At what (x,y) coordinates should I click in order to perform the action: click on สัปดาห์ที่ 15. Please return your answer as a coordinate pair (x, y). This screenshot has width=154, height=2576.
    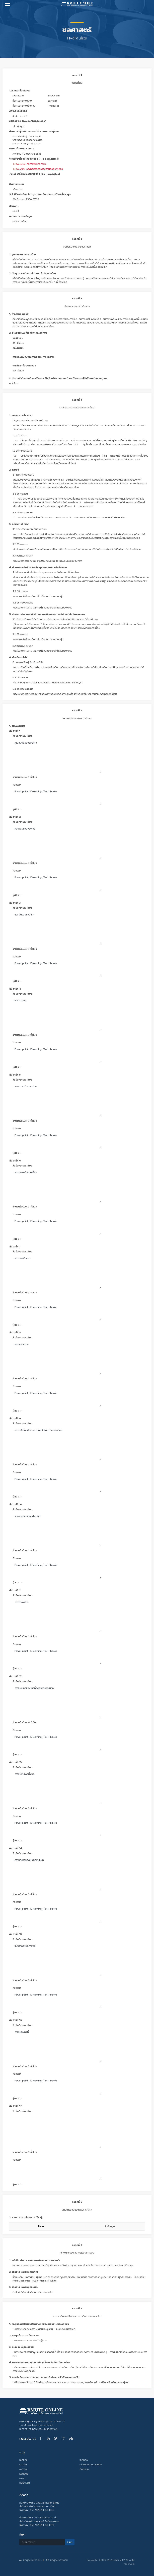
    Looking at the image, I should click on (15, 1934).